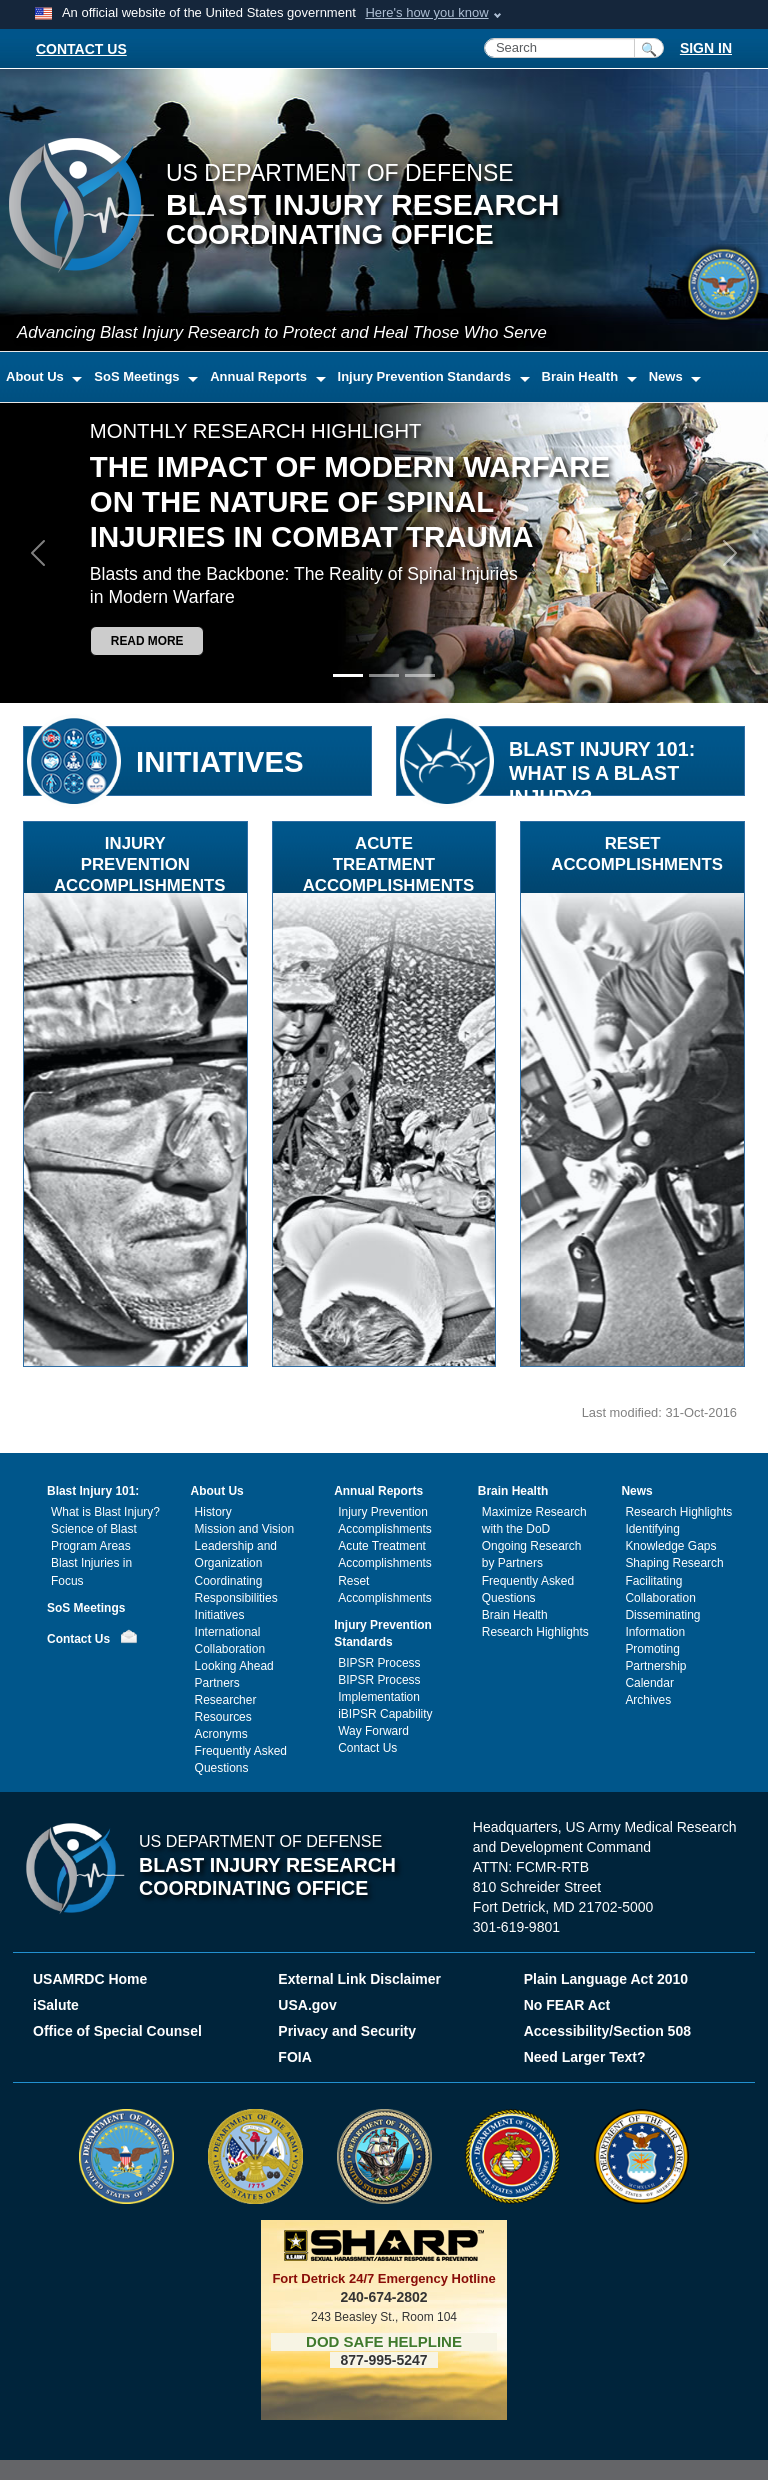  Describe the element at coordinates (532, 1554) in the screenshot. I see `Ongoing Research by Partners` at that location.